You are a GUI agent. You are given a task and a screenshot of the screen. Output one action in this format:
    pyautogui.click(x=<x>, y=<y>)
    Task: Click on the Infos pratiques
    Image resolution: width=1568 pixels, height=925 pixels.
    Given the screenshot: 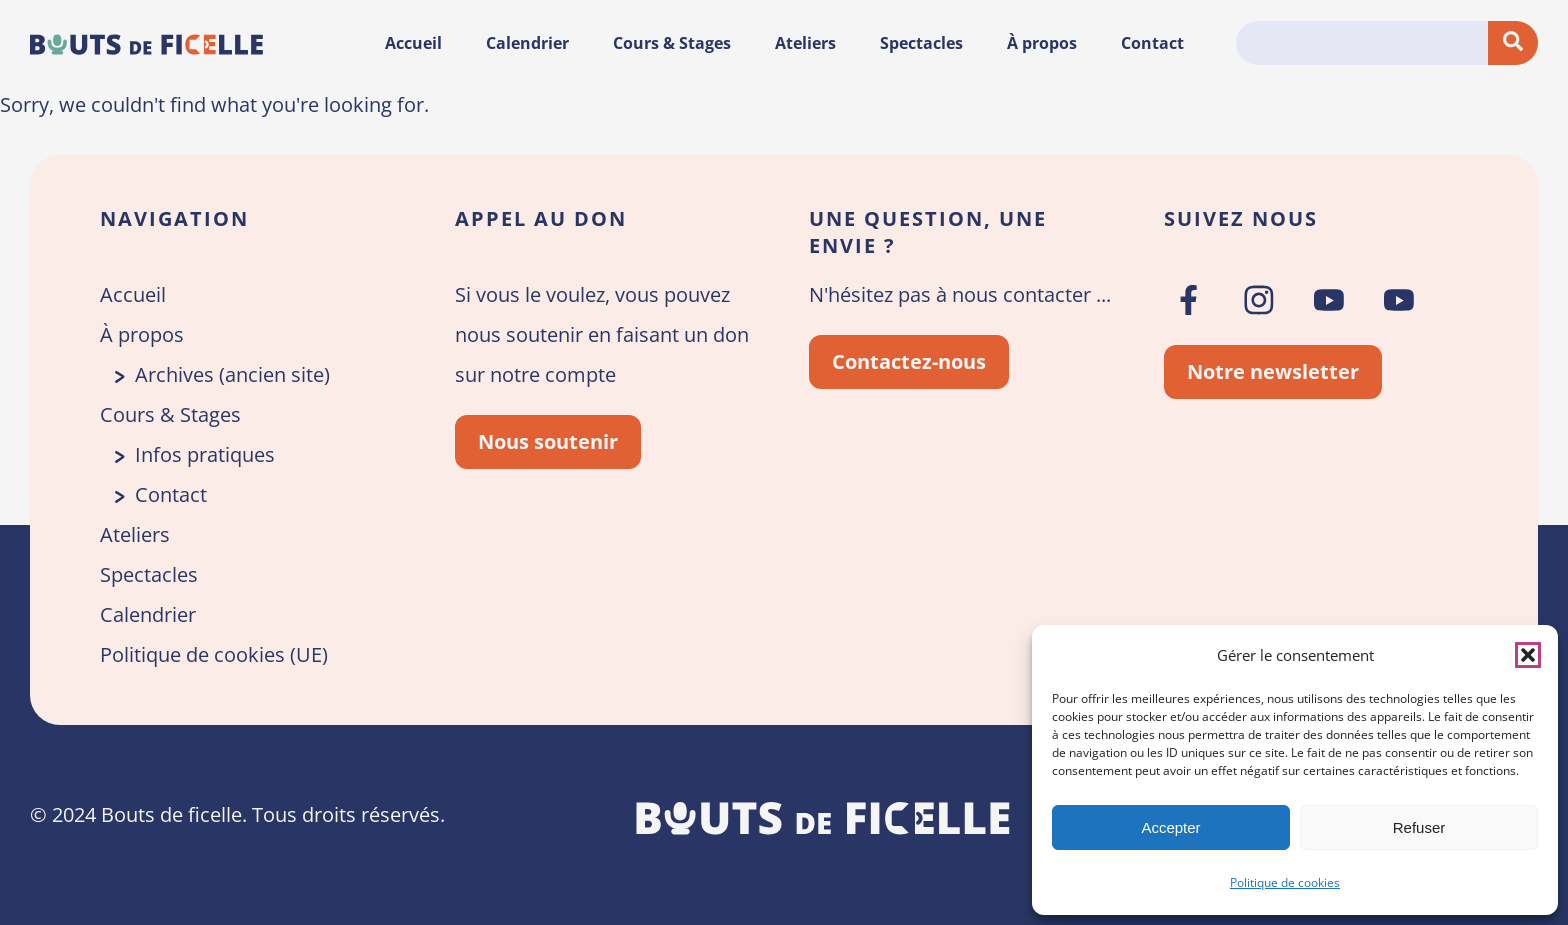 What is the action you would take?
    pyautogui.click(x=205, y=454)
    